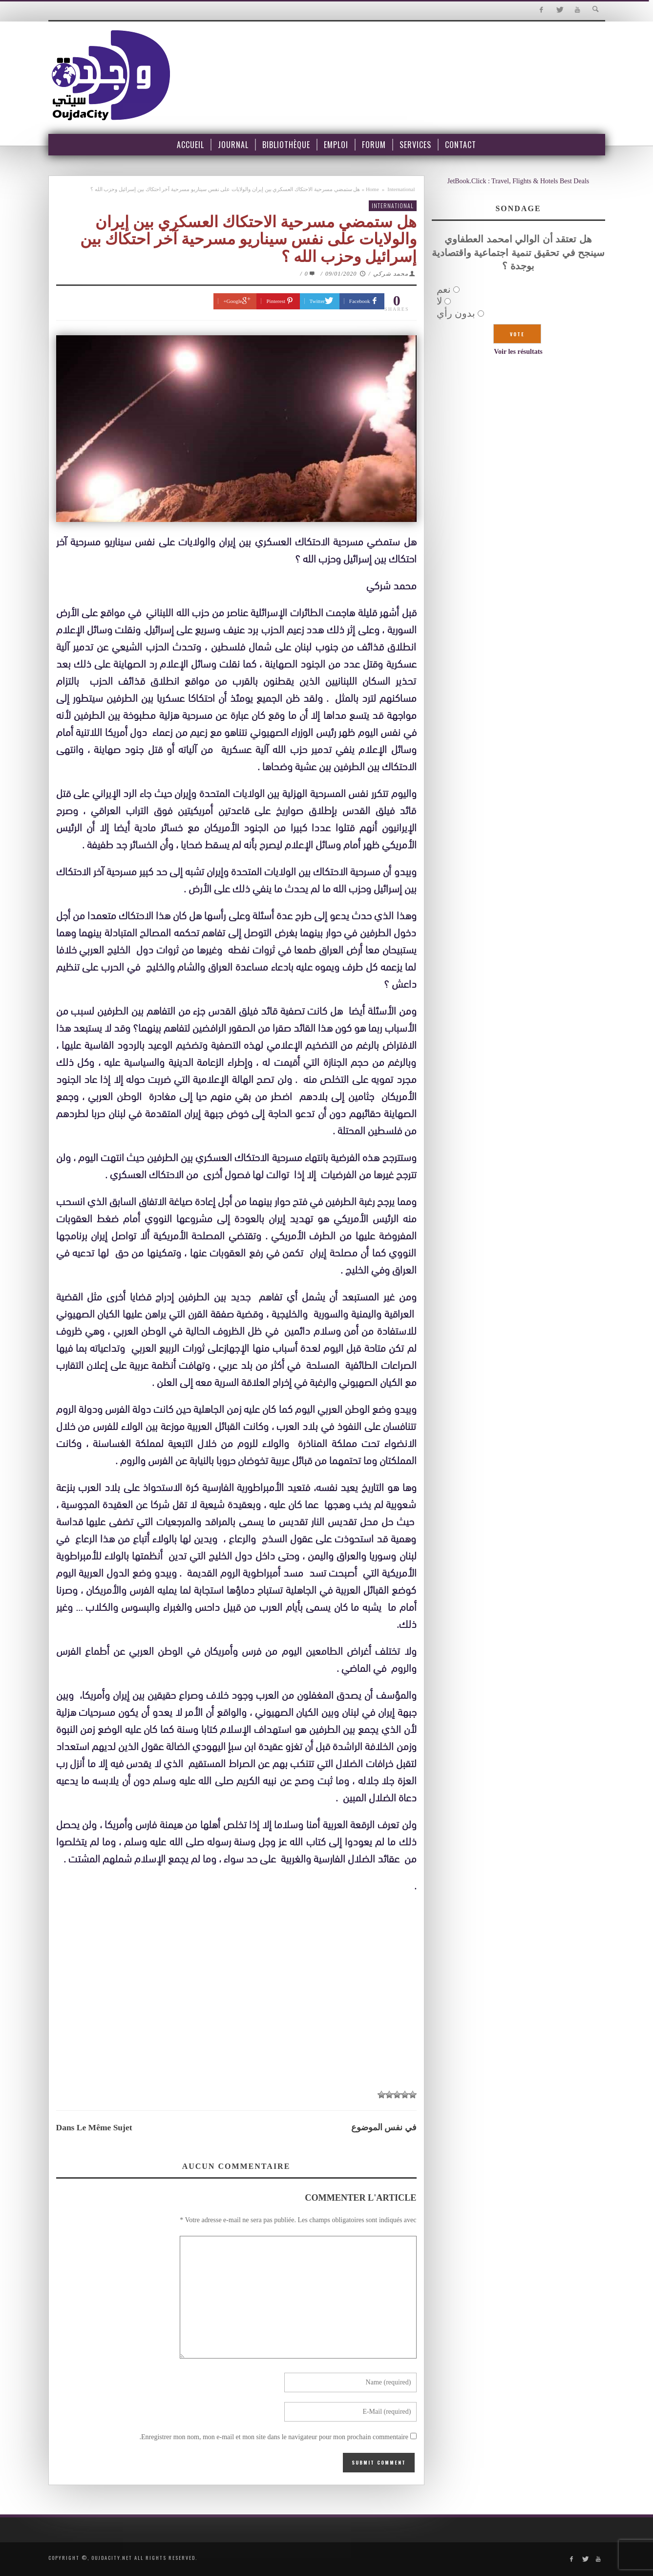 The width and height of the screenshot is (653, 2576). What do you see at coordinates (518, 351) in the screenshot?
I see `Voir les résultats` at bounding box center [518, 351].